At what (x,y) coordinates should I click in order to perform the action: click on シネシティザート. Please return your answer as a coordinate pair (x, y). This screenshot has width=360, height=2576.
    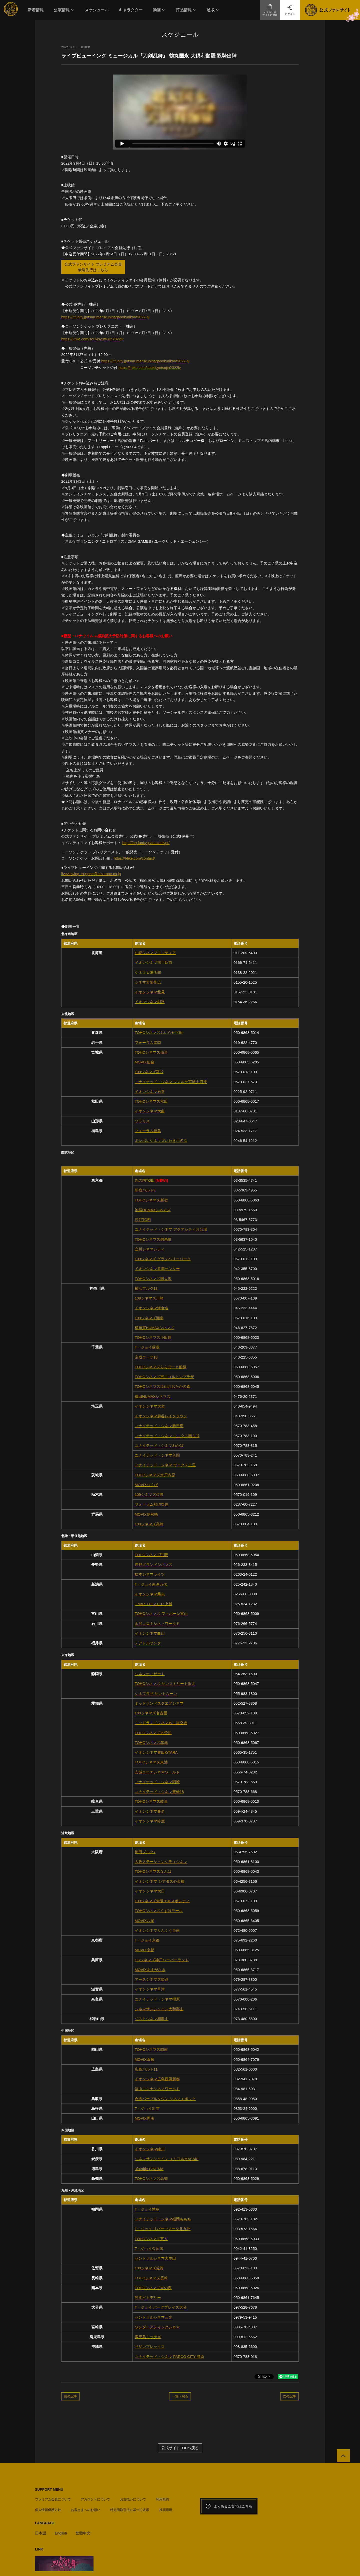
    Looking at the image, I should click on (150, 1659).